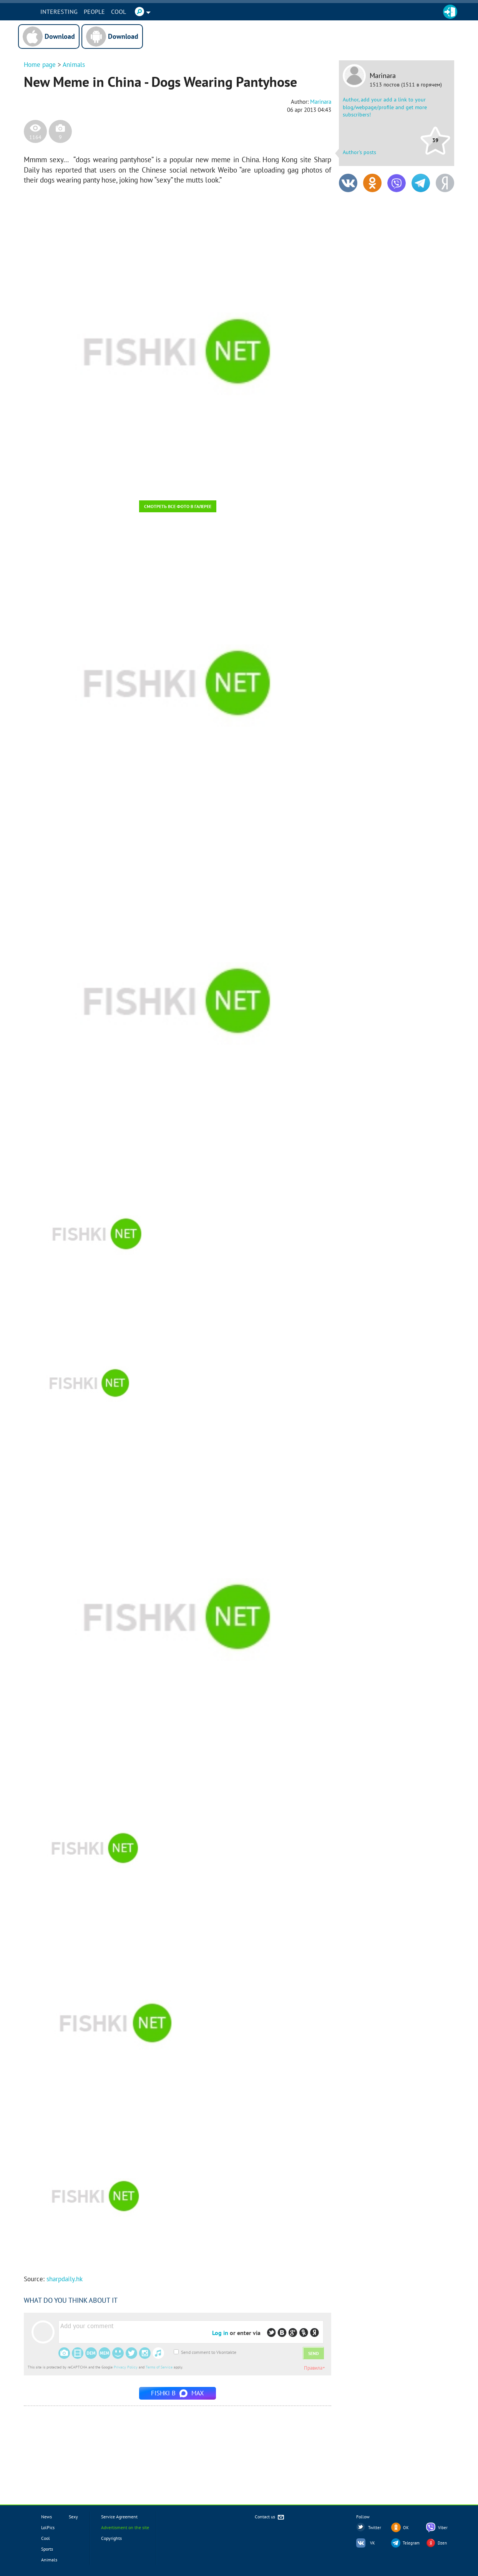 This screenshot has width=478, height=2576. I want to click on sharpdaily.hk, so click(64, 2279).